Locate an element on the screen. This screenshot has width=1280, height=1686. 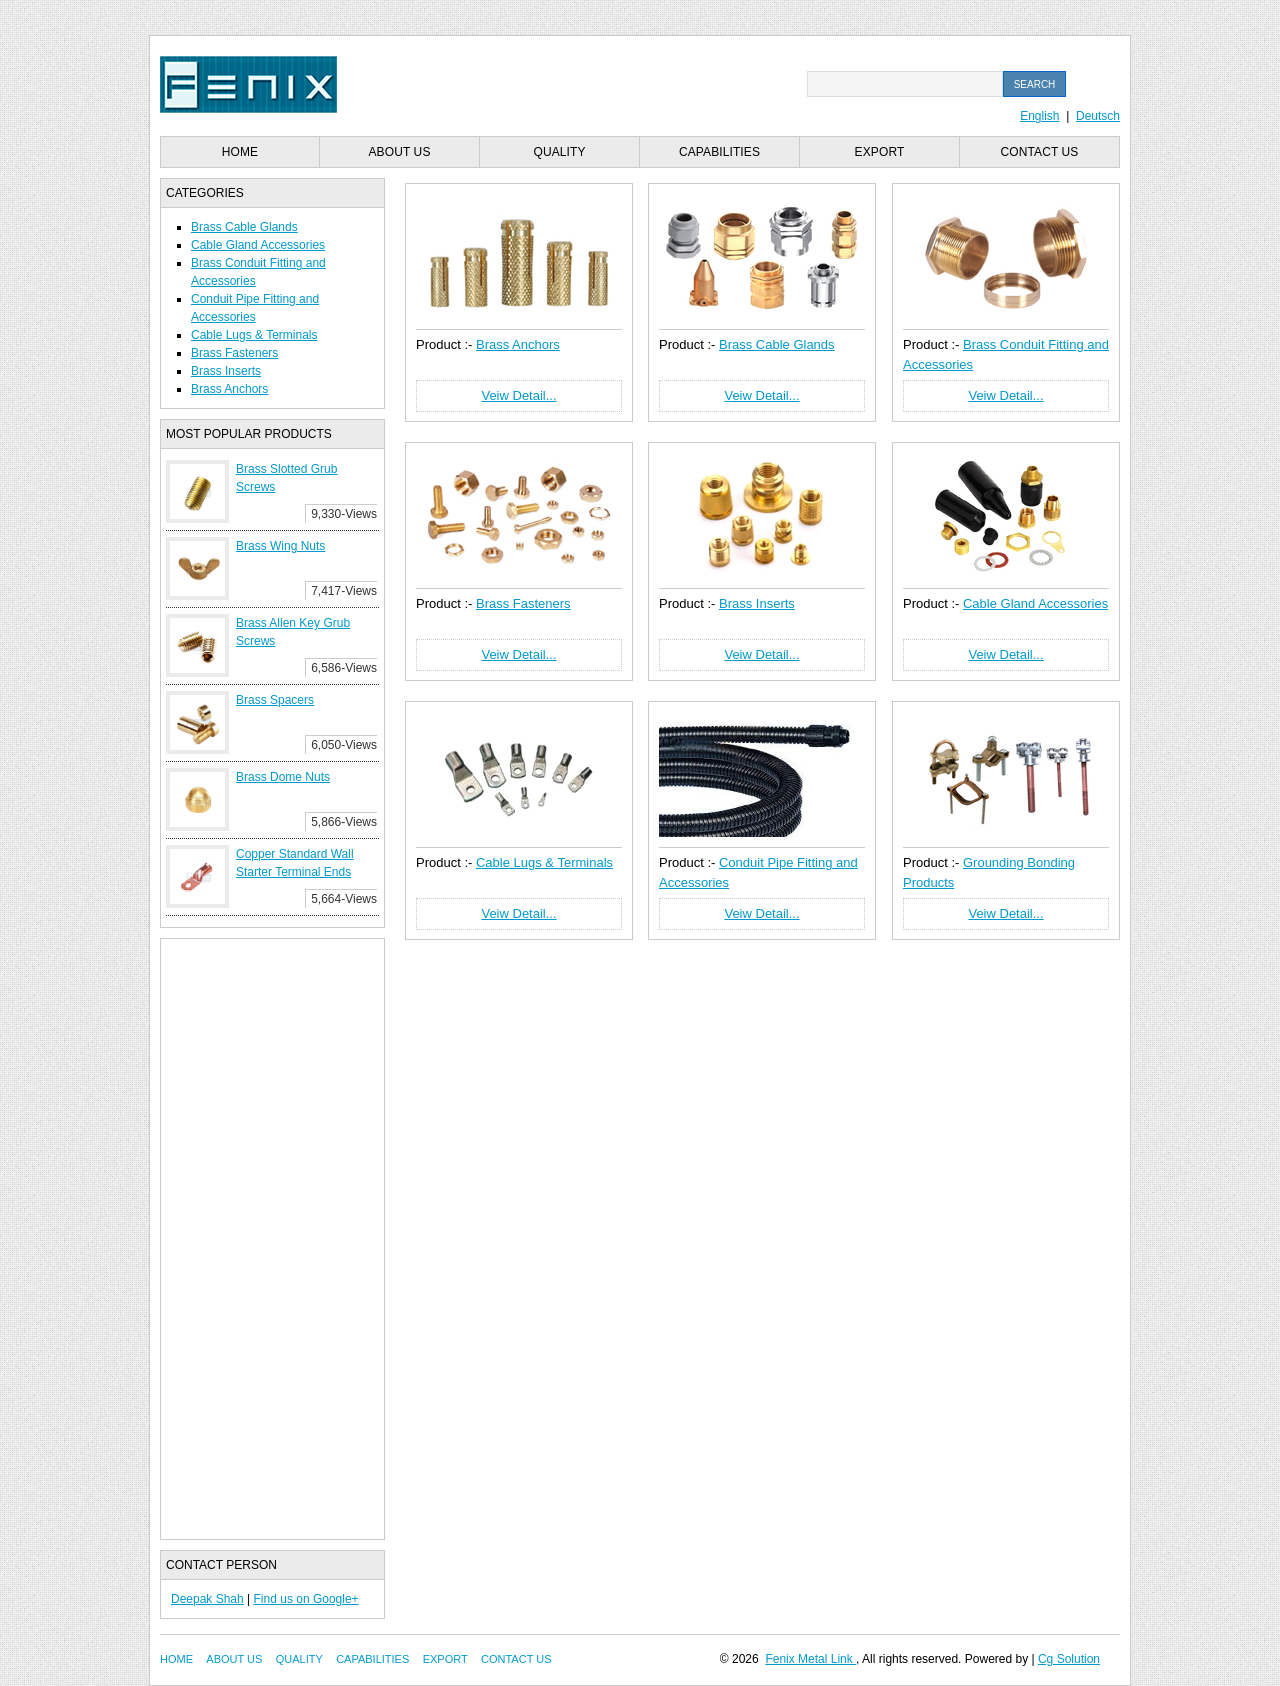
Cg Solution is located at coordinates (1069, 1659).